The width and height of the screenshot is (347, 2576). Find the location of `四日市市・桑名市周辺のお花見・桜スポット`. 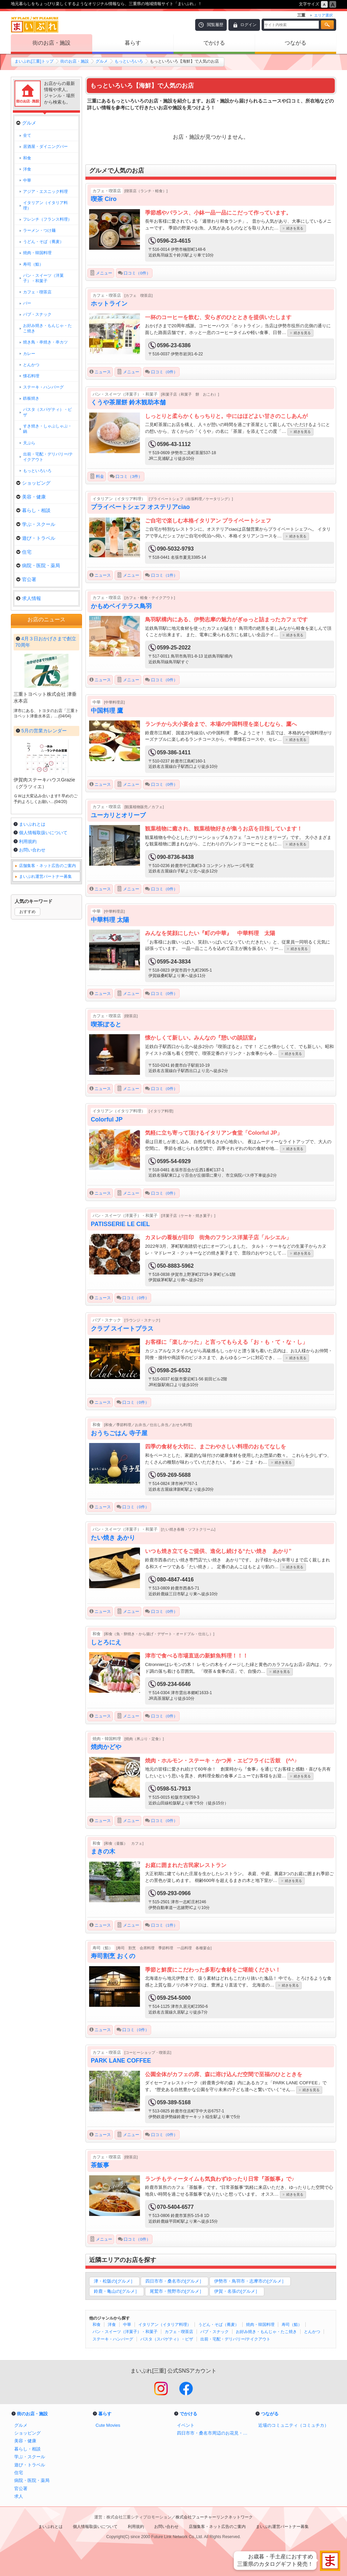

四日市市・桑名市周辺のお花見・桜スポット is located at coordinates (214, 2433).